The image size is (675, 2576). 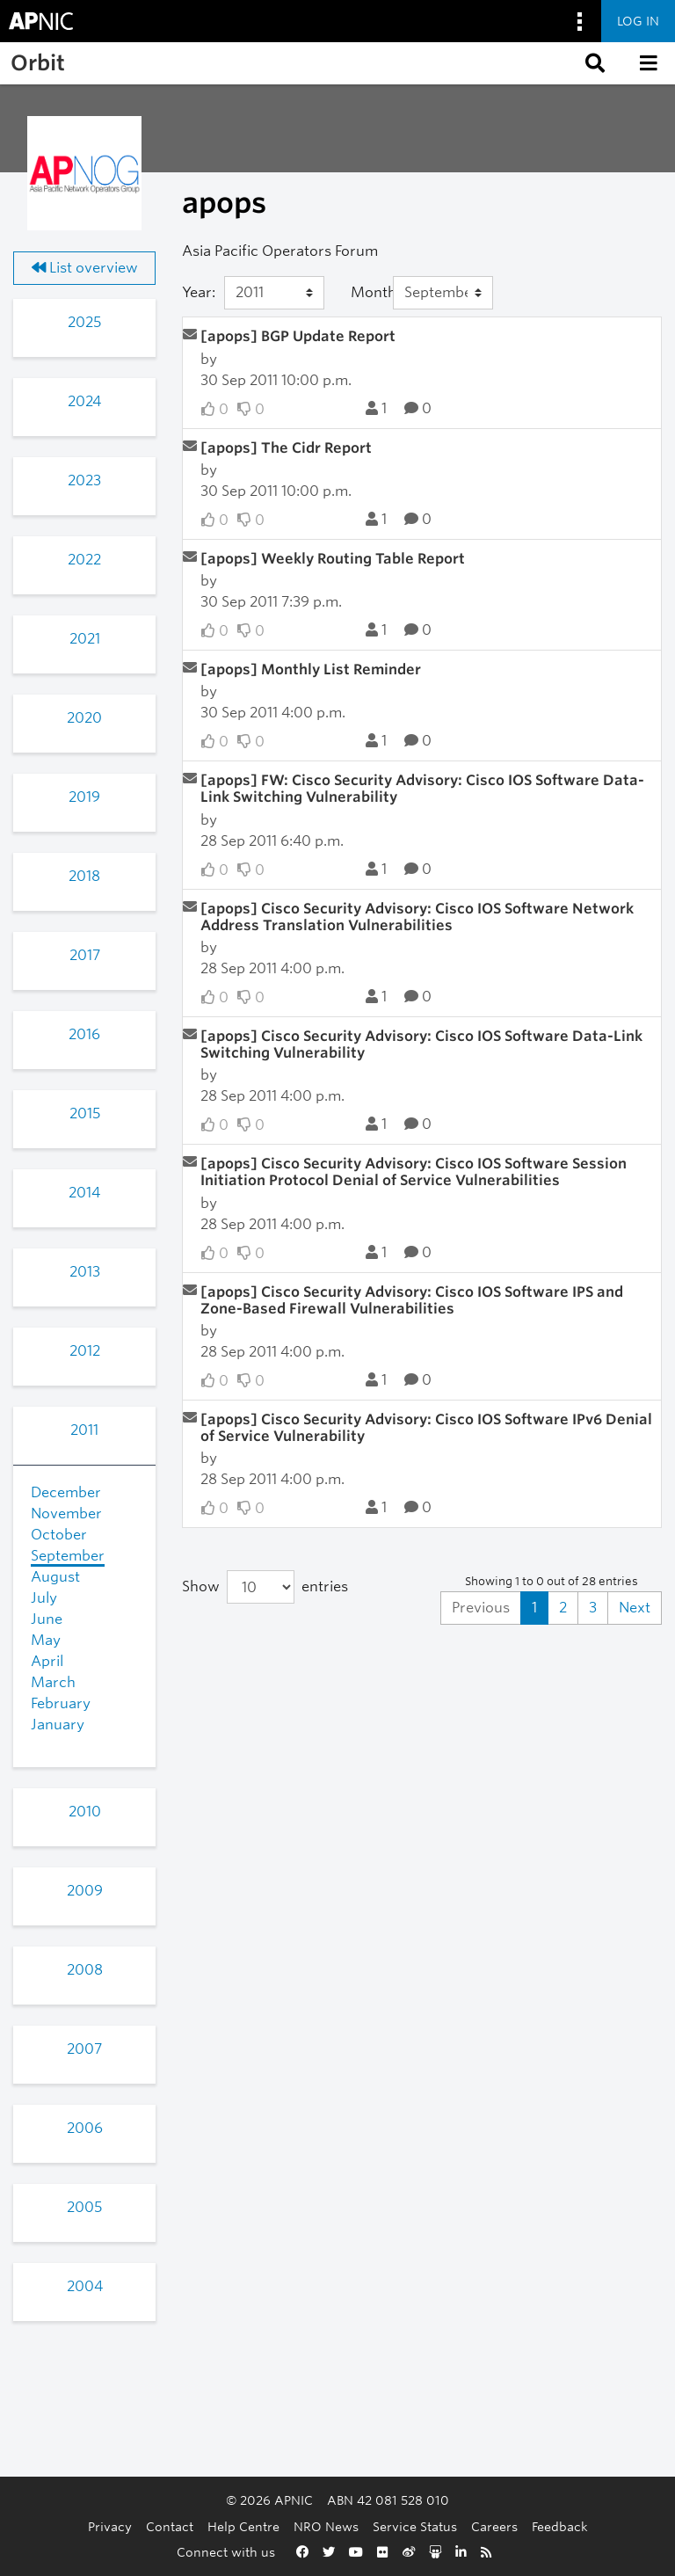 I want to click on 3 [Goto Page 3], so click(x=593, y=1607).